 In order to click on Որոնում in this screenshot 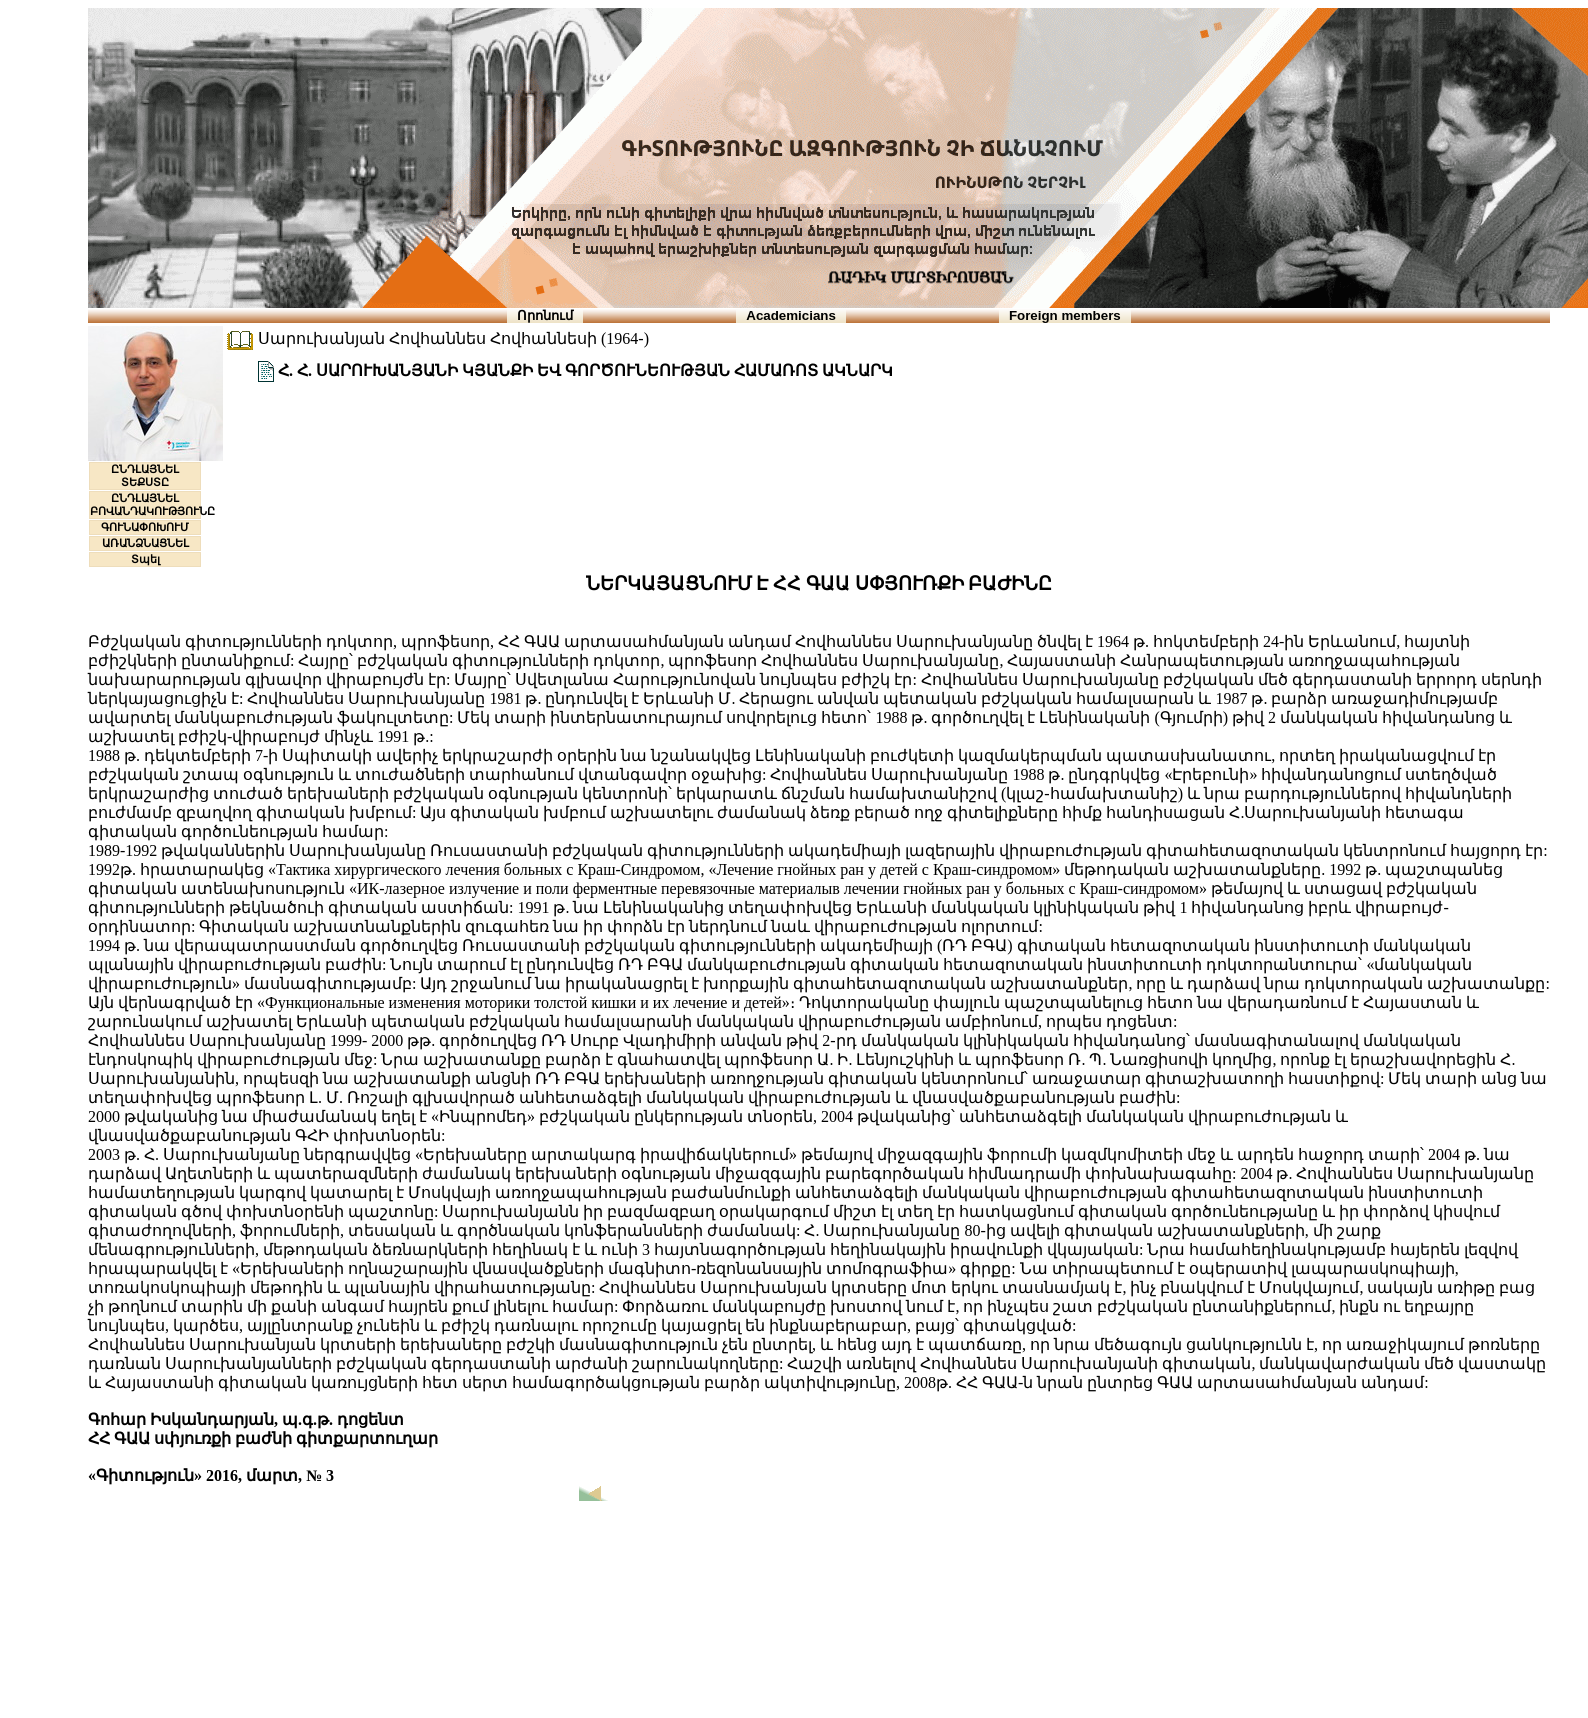, I will do `click(545, 315)`.